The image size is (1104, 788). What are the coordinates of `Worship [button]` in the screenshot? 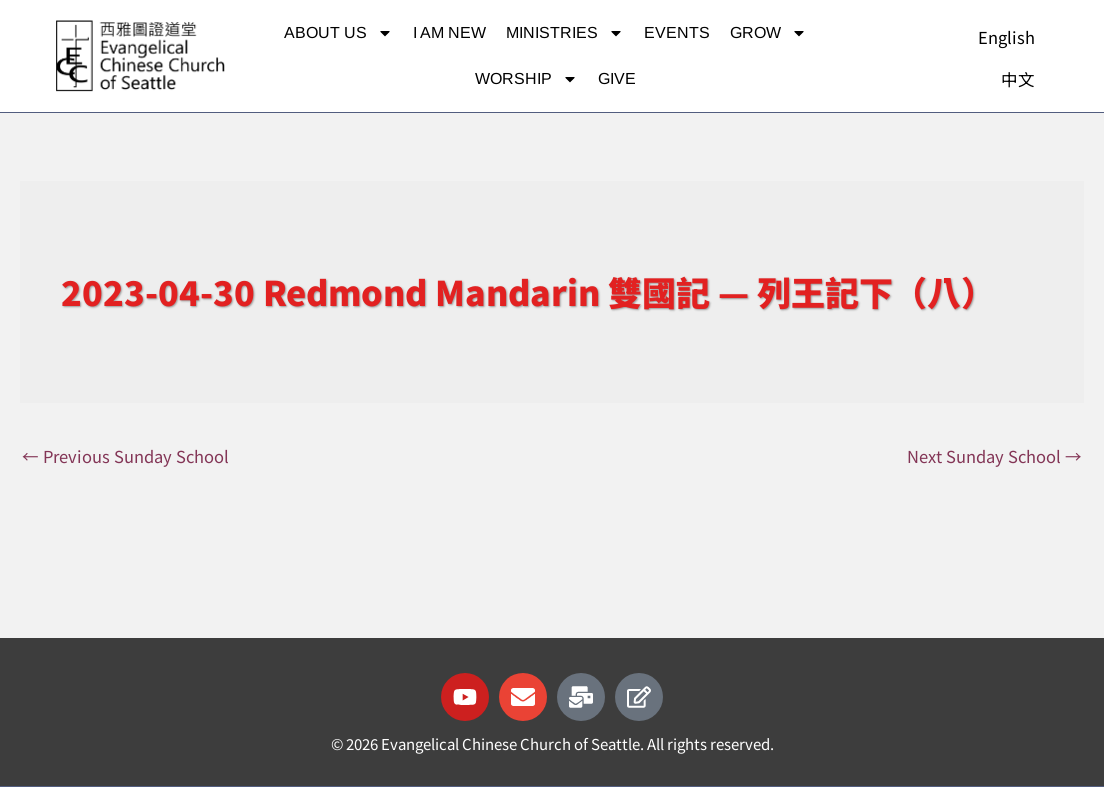 It's located at (526, 79).